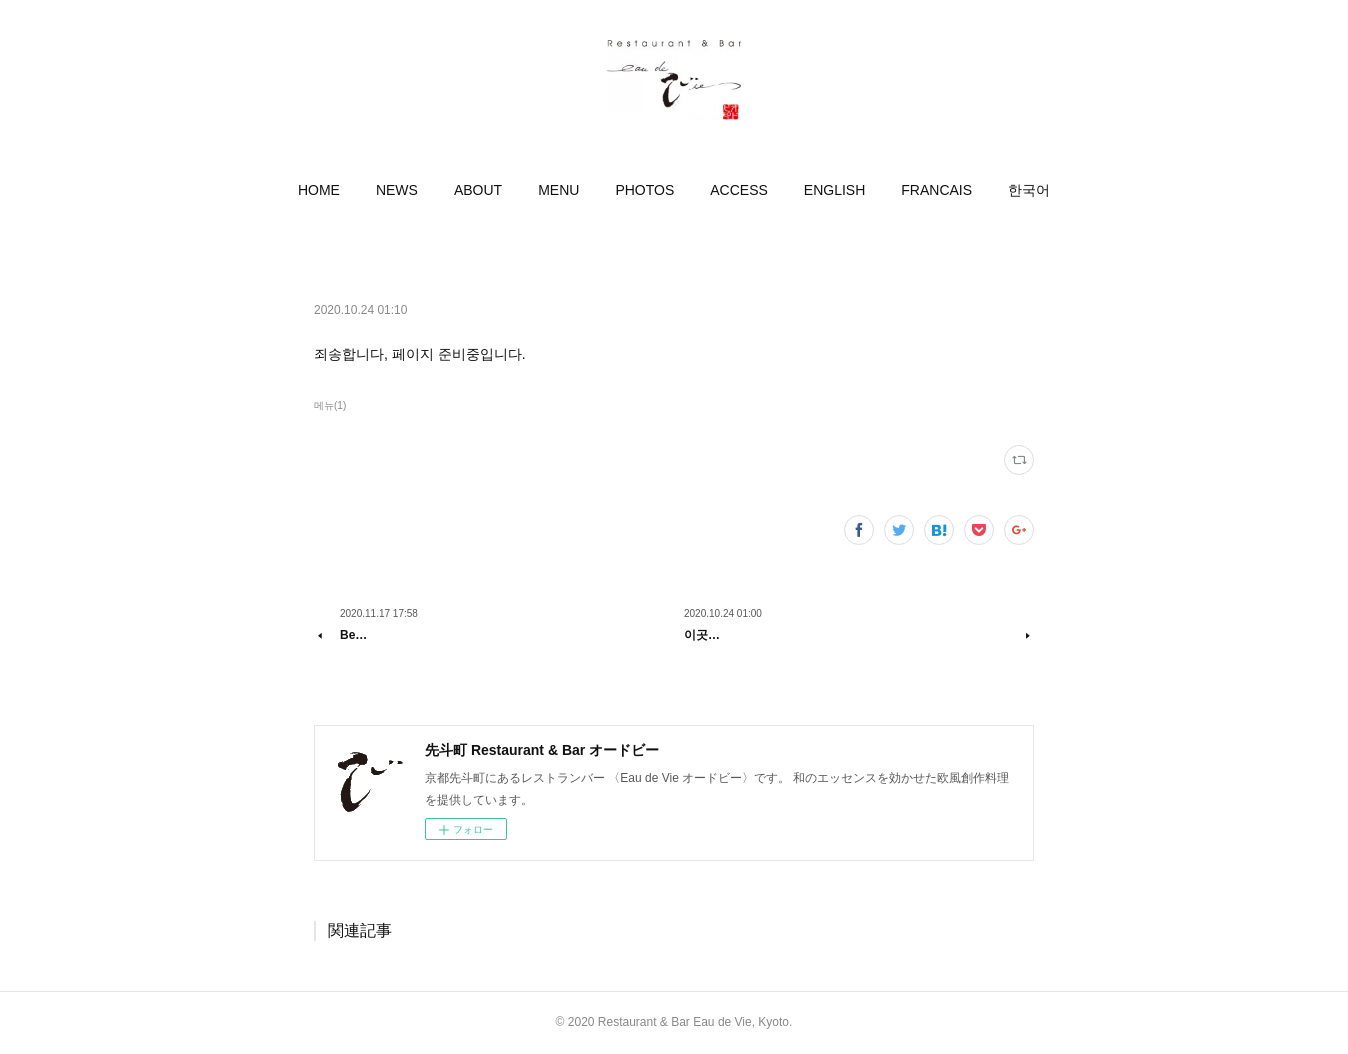 The width and height of the screenshot is (1348, 1054). I want to click on 한국어, so click(1029, 190).